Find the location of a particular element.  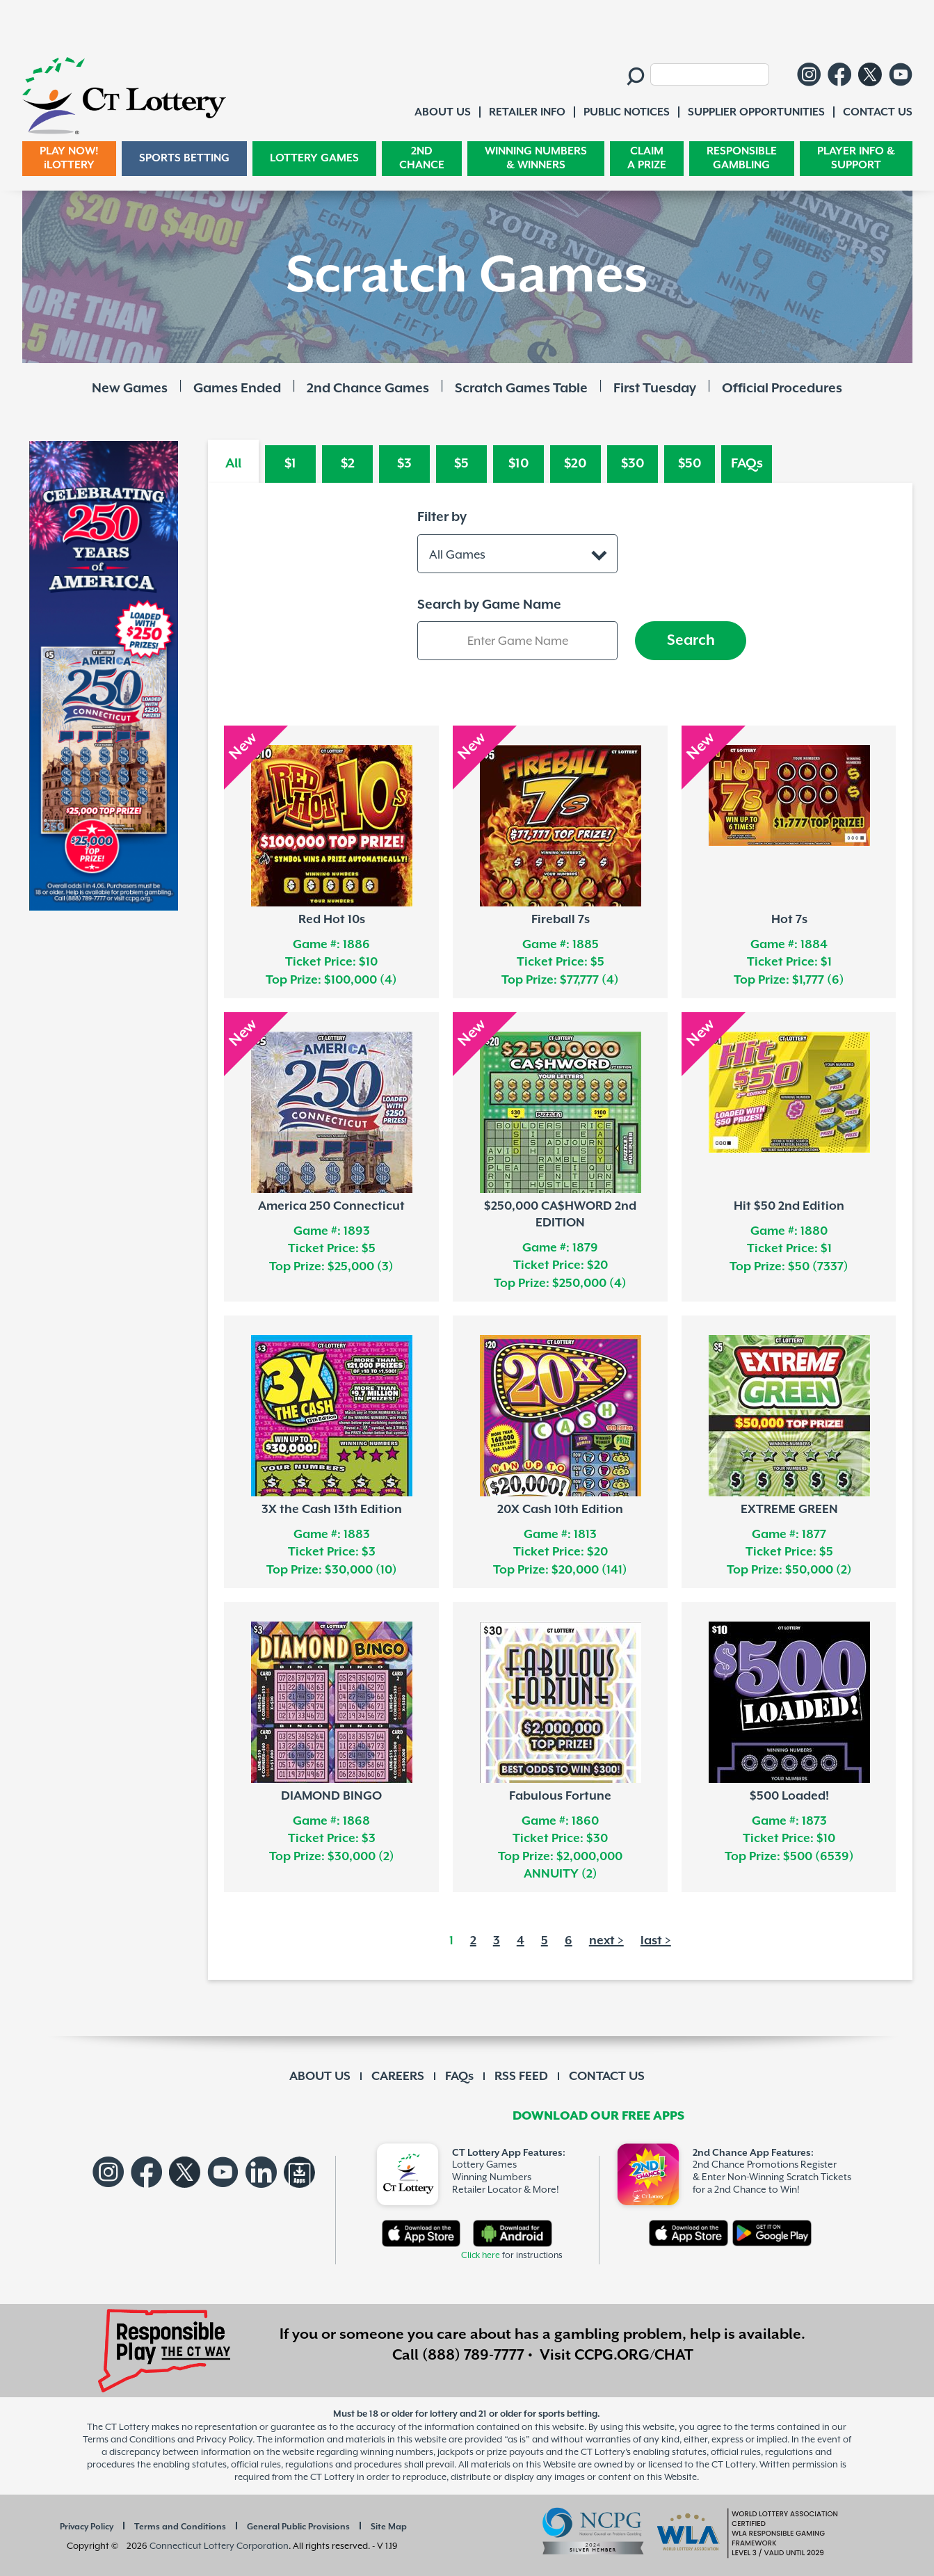

PLAYER INFO & SUPPORT is located at coordinates (856, 158).